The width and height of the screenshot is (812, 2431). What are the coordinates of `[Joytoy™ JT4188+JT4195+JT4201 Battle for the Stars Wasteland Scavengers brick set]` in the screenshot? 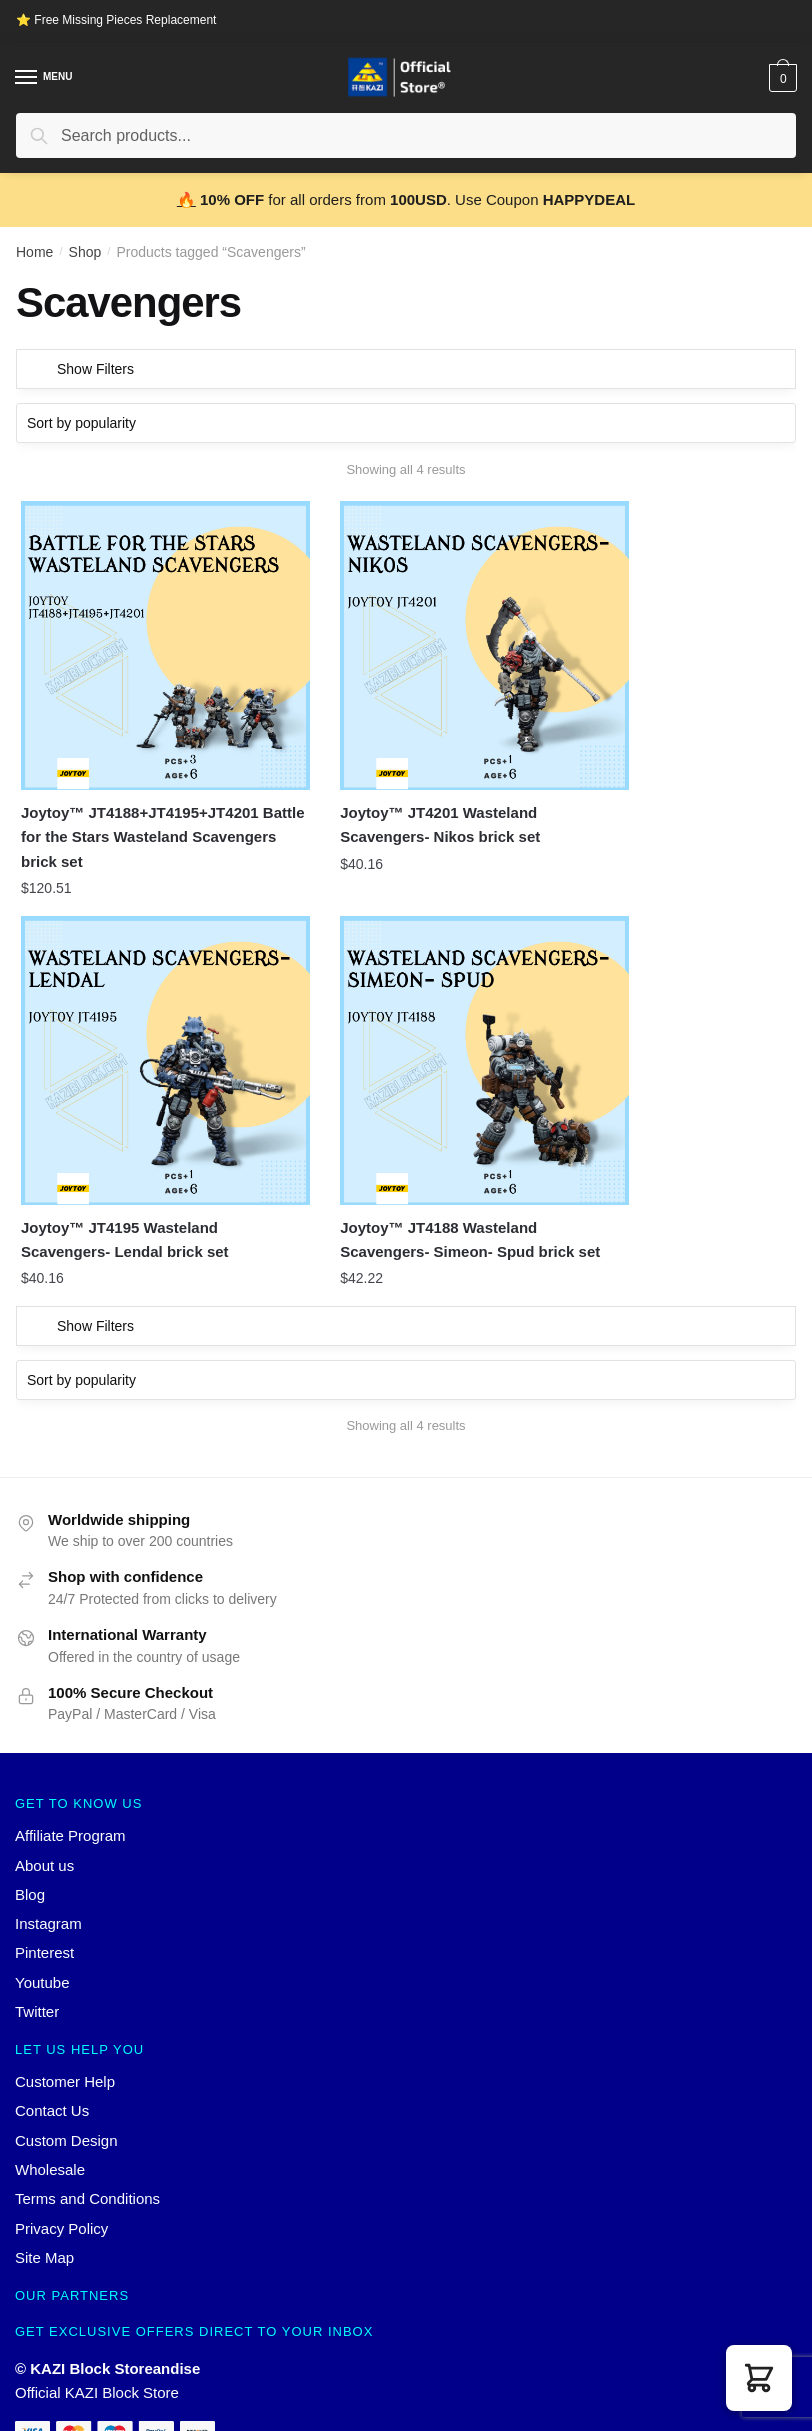 It's located at (139, 619).